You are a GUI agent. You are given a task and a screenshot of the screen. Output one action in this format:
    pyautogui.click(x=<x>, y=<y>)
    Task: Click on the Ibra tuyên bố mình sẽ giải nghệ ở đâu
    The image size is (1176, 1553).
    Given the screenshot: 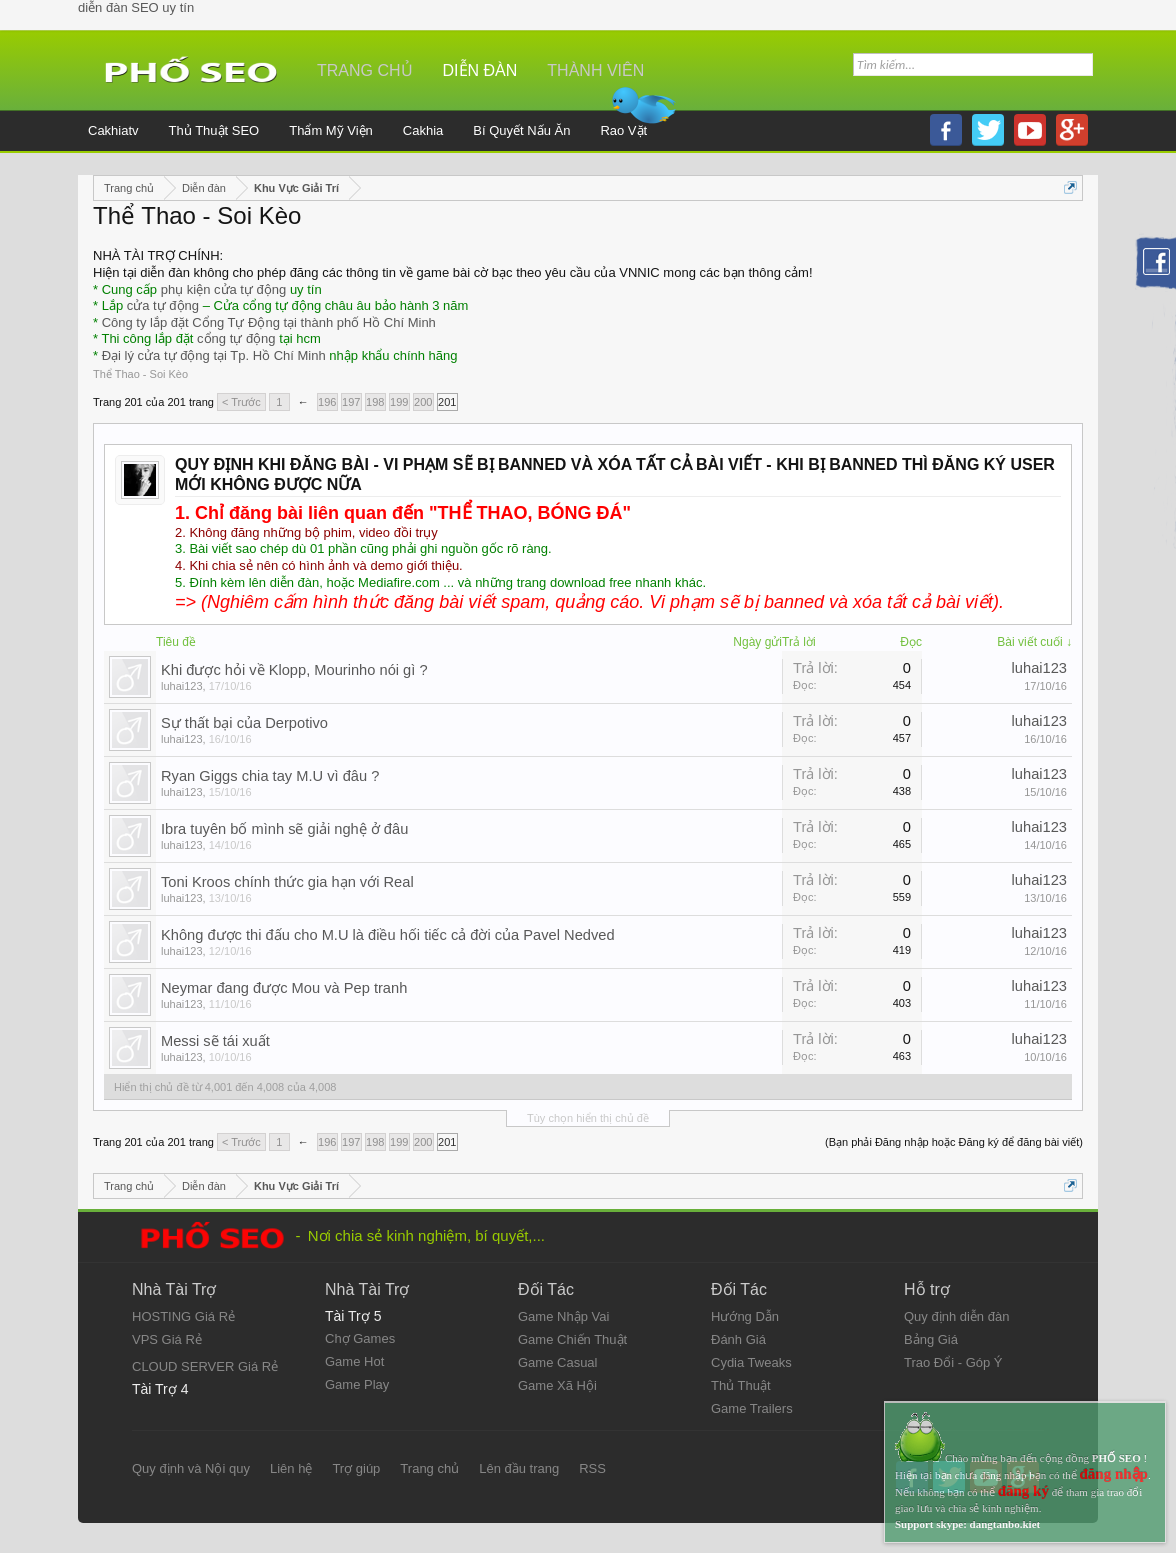 What is the action you would take?
    pyautogui.click(x=284, y=829)
    